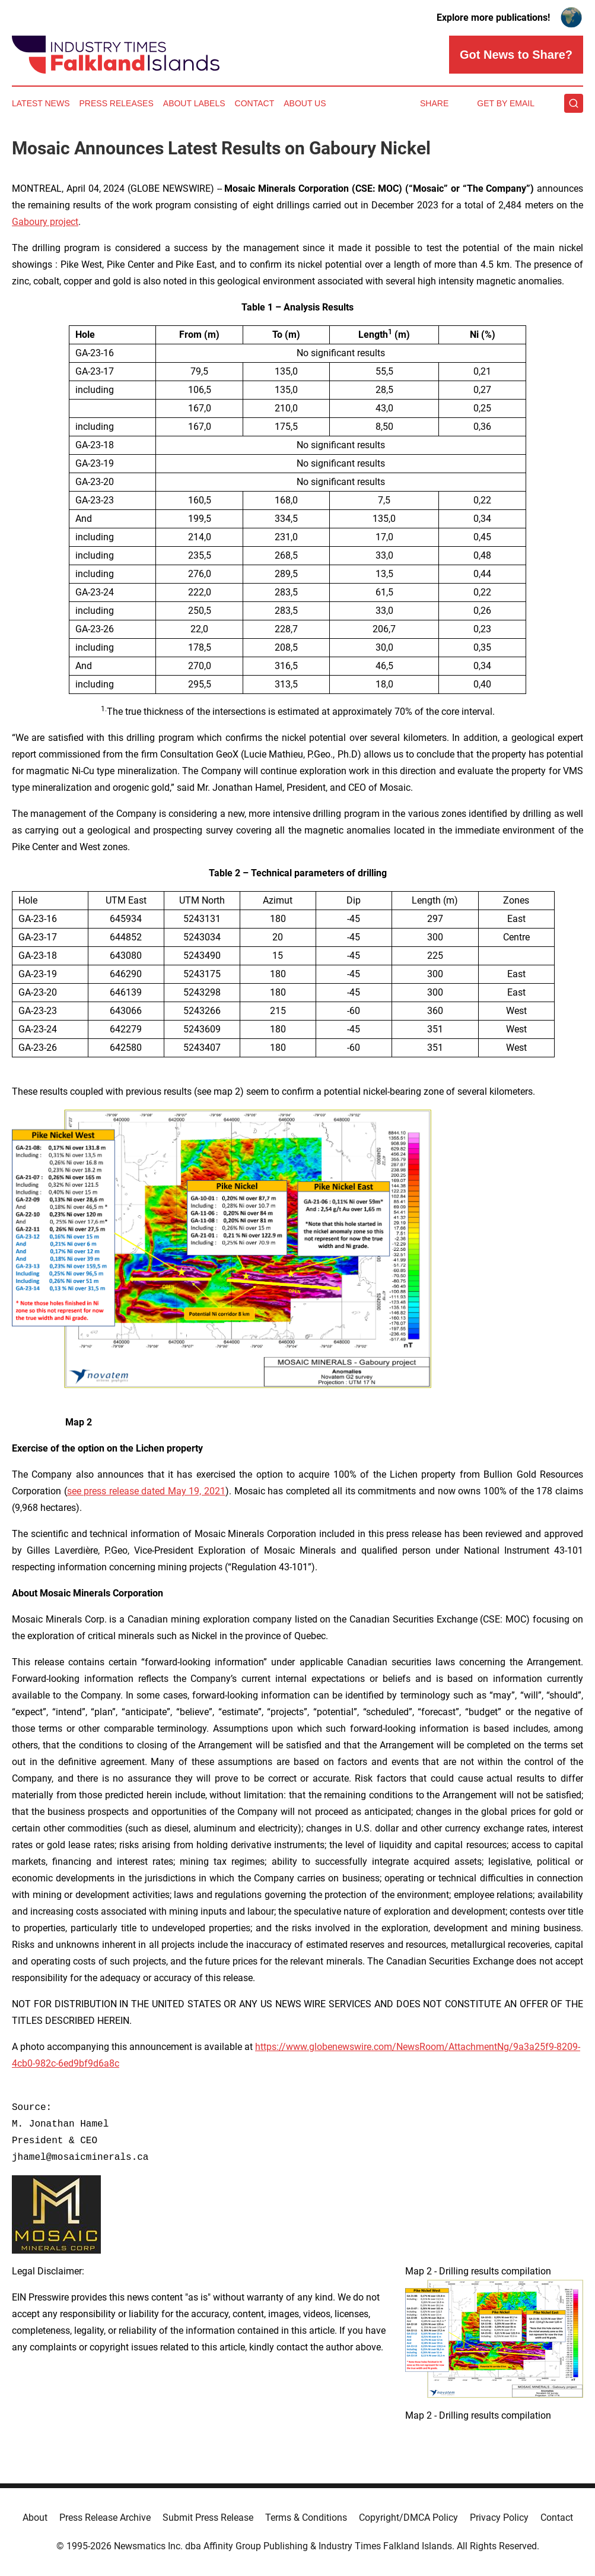 The height and width of the screenshot is (2576, 595). What do you see at coordinates (194, 103) in the screenshot?
I see `About Labels` at bounding box center [194, 103].